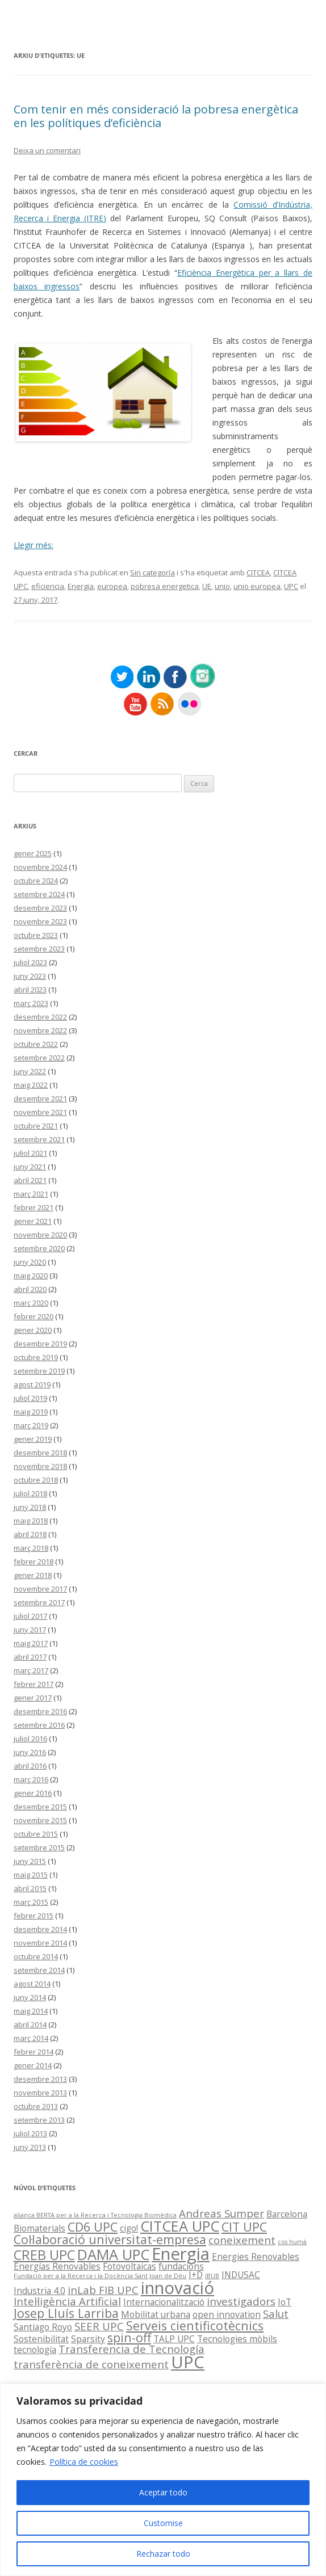 This screenshot has width=326, height=2576. I want to click on octubre 2023, so click(36, 935).